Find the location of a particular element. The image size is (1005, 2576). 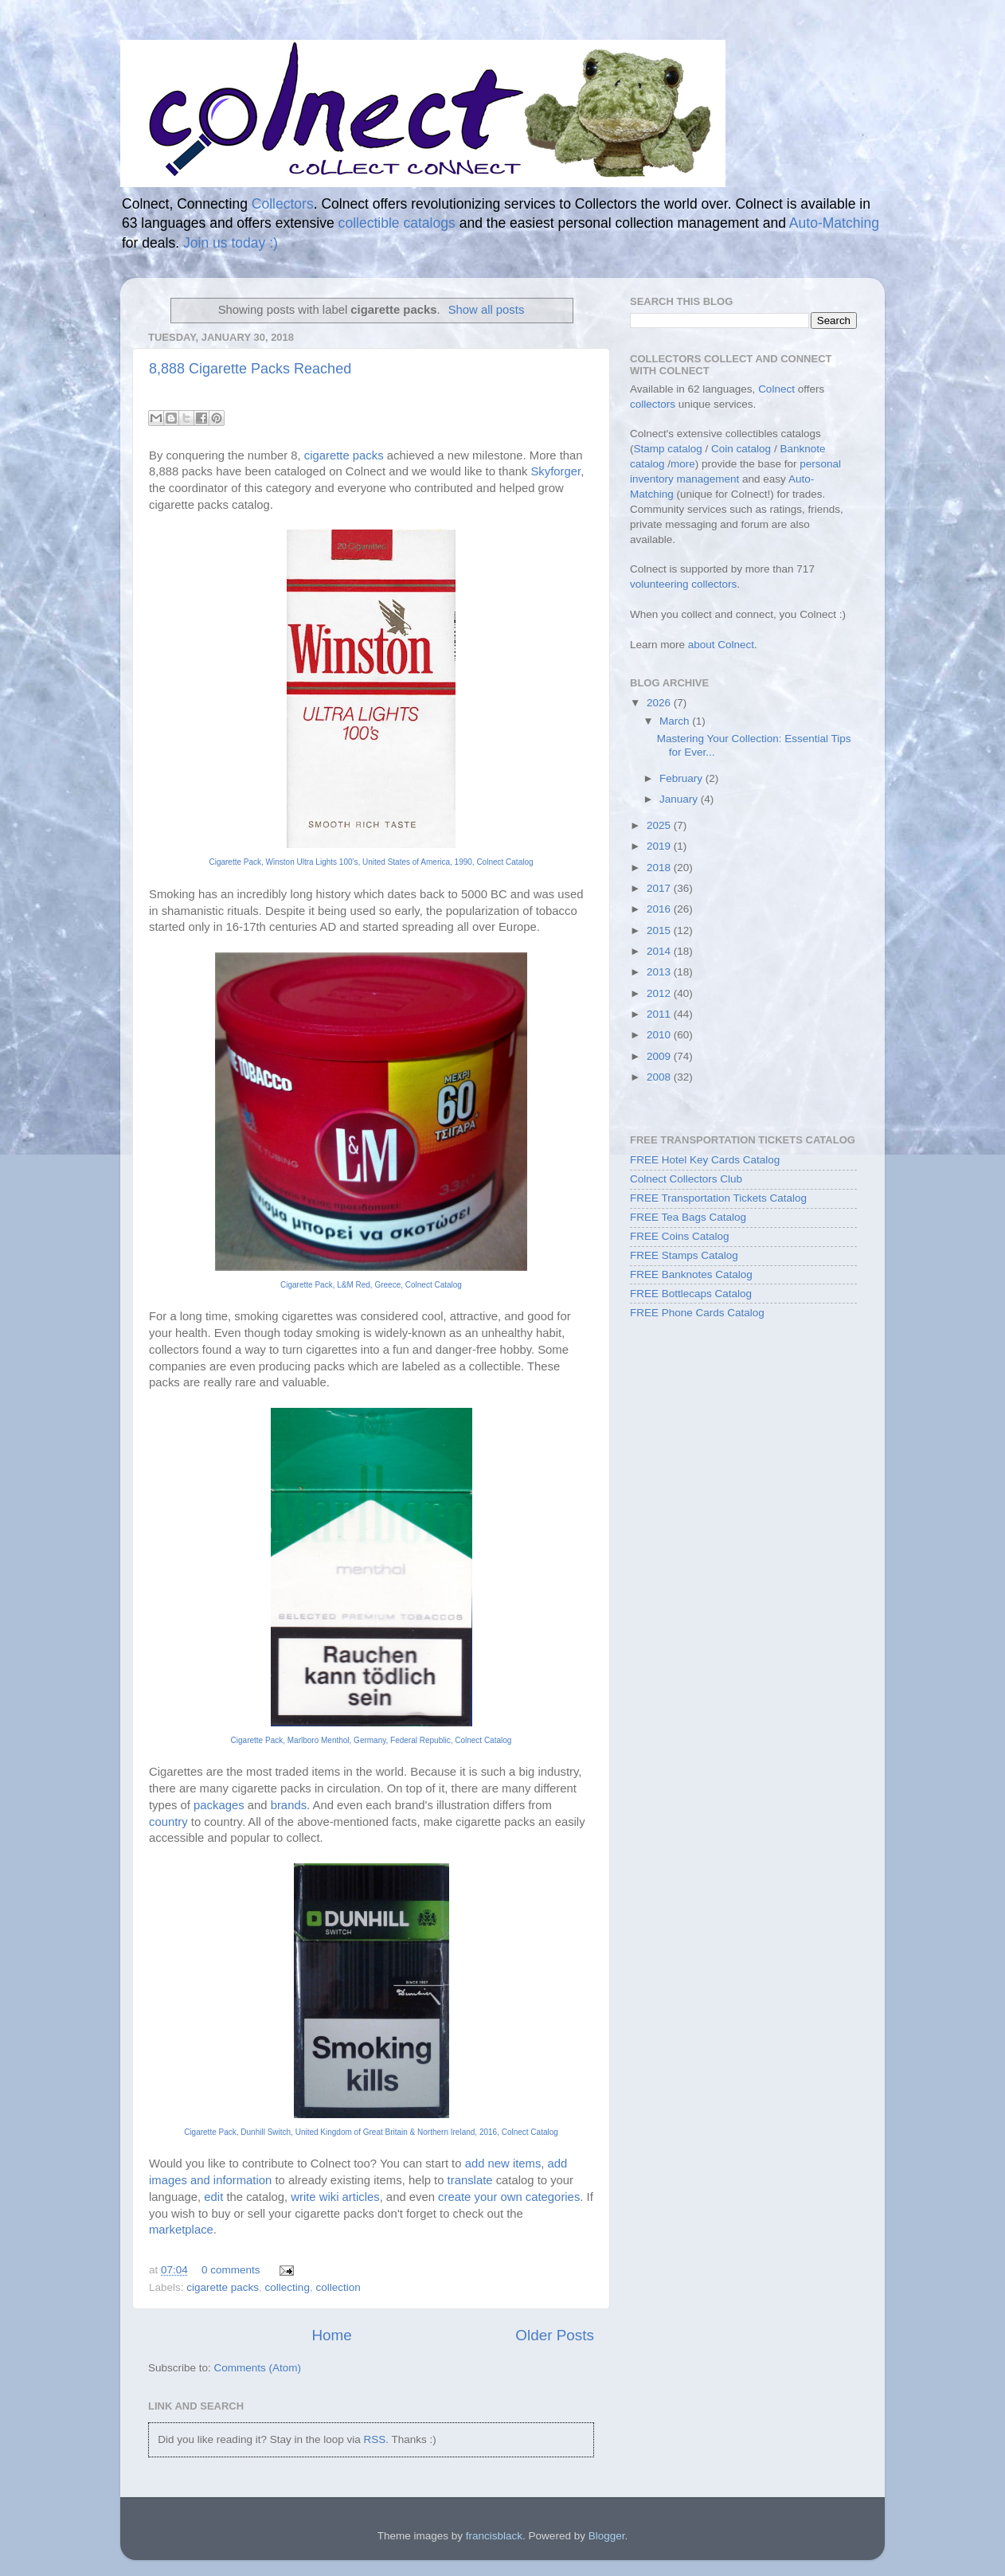

Join us today :) is located at coordinates (230, 243).